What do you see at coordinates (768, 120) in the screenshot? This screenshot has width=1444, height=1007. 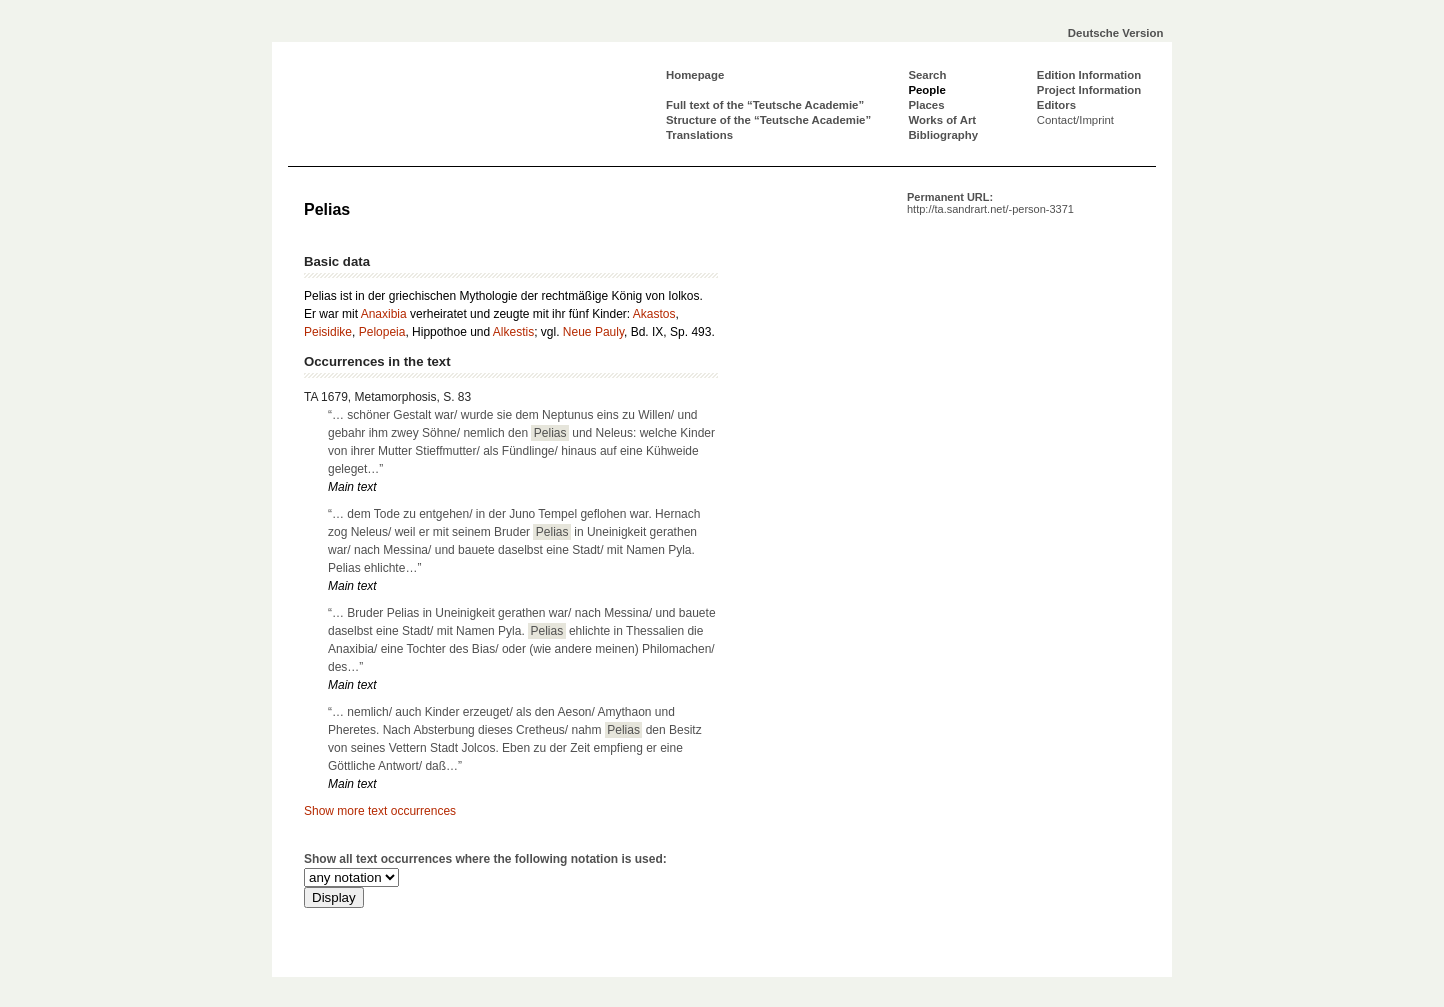 I see `Structure of the “Teutsche Academie”` at bounding box center [768, 120].